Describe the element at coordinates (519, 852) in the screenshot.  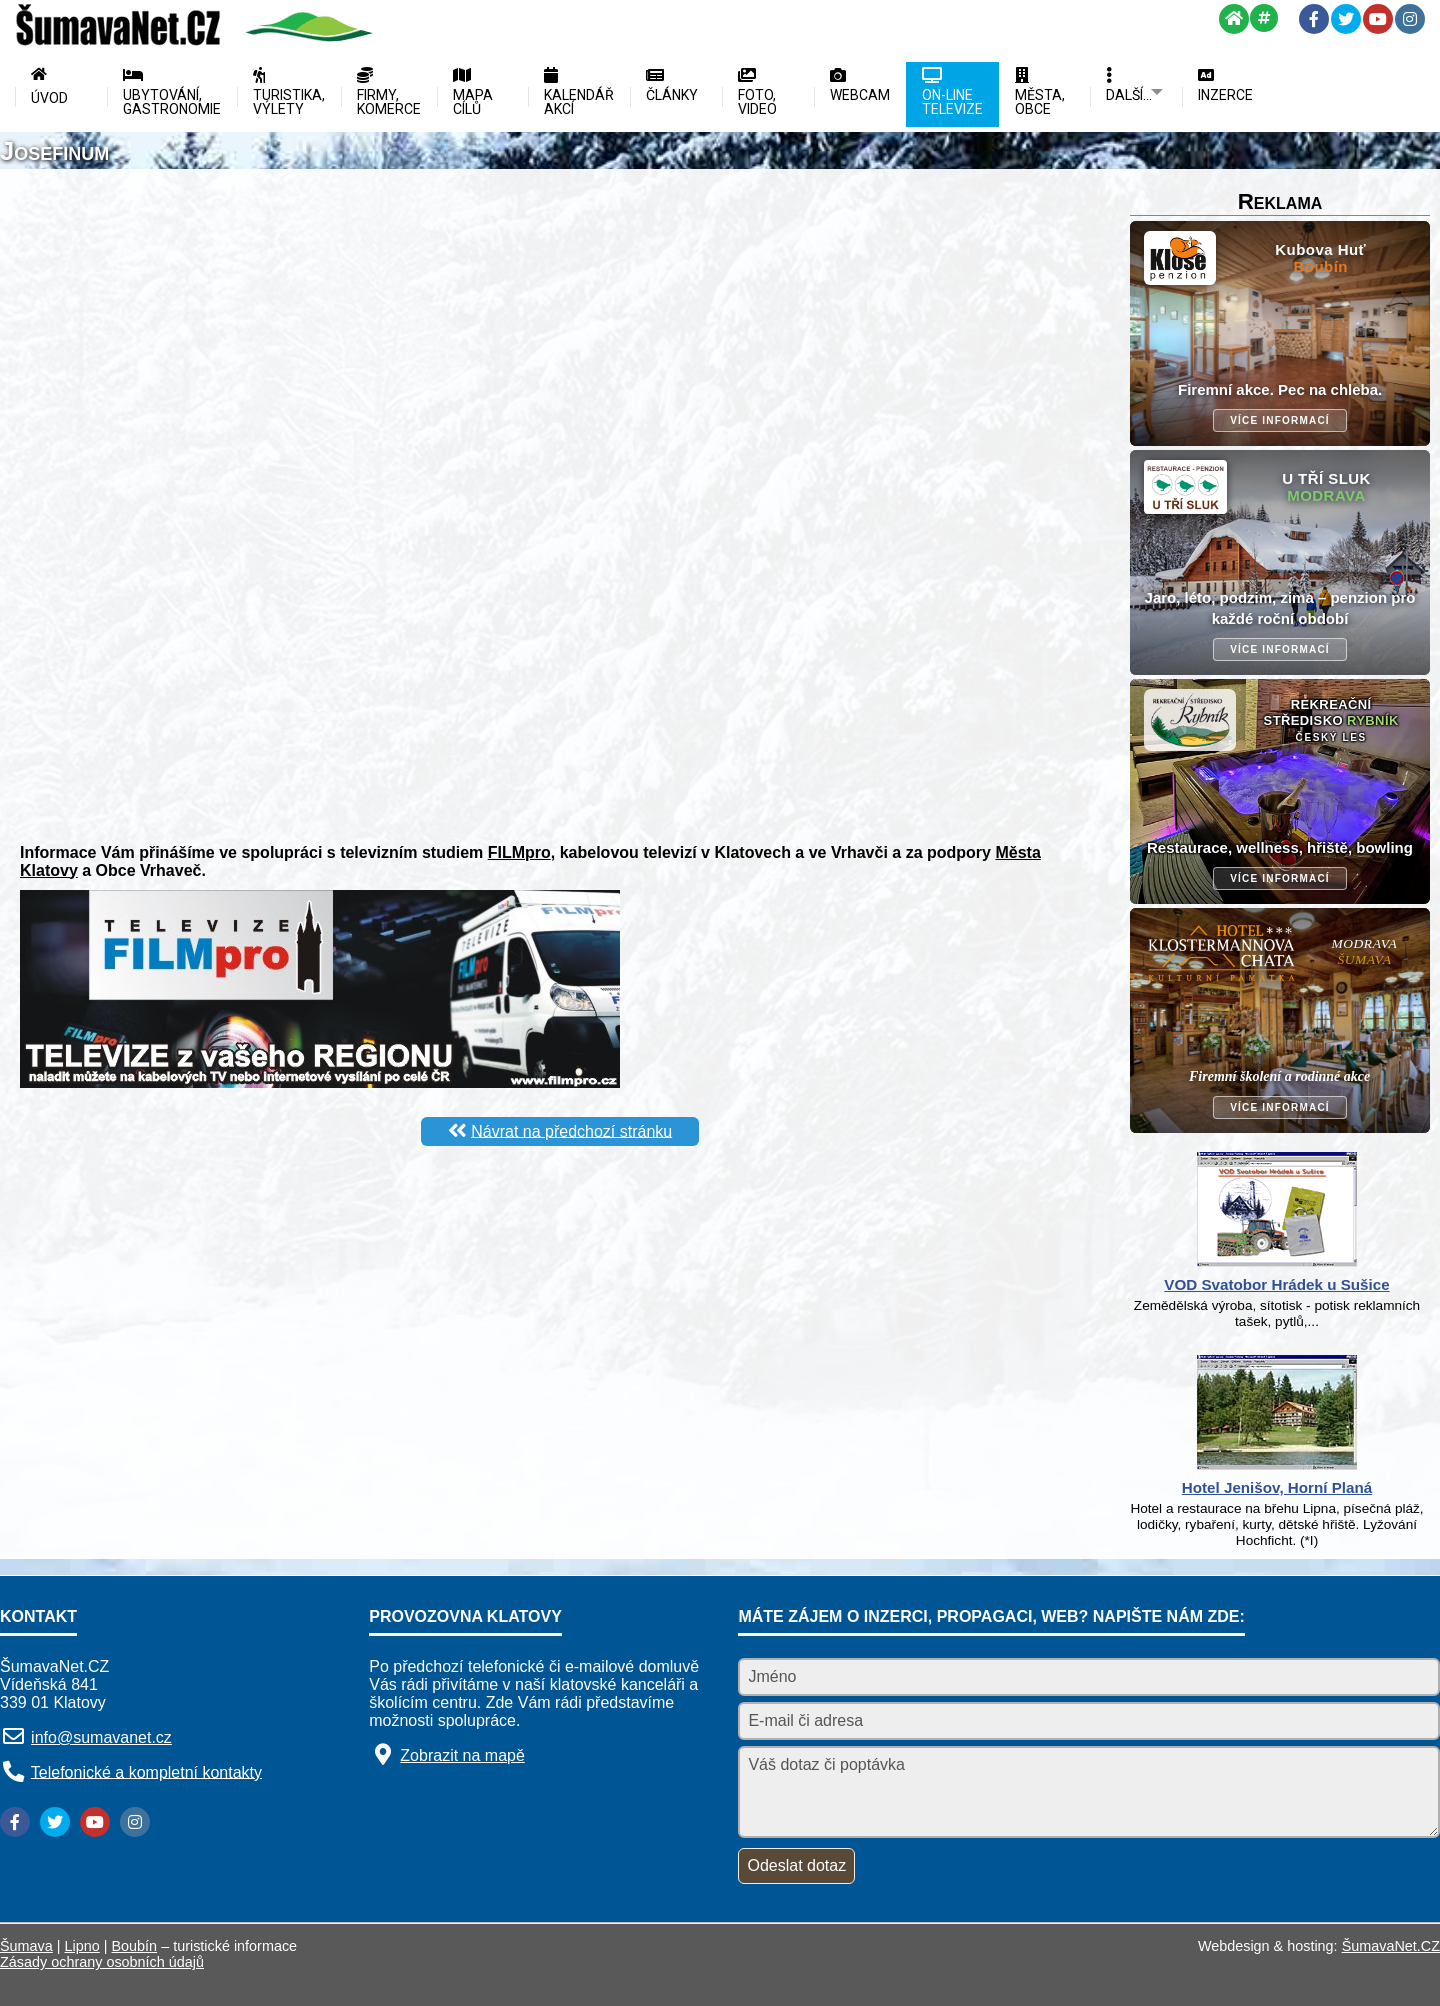
I see `FILMpro` at that location.